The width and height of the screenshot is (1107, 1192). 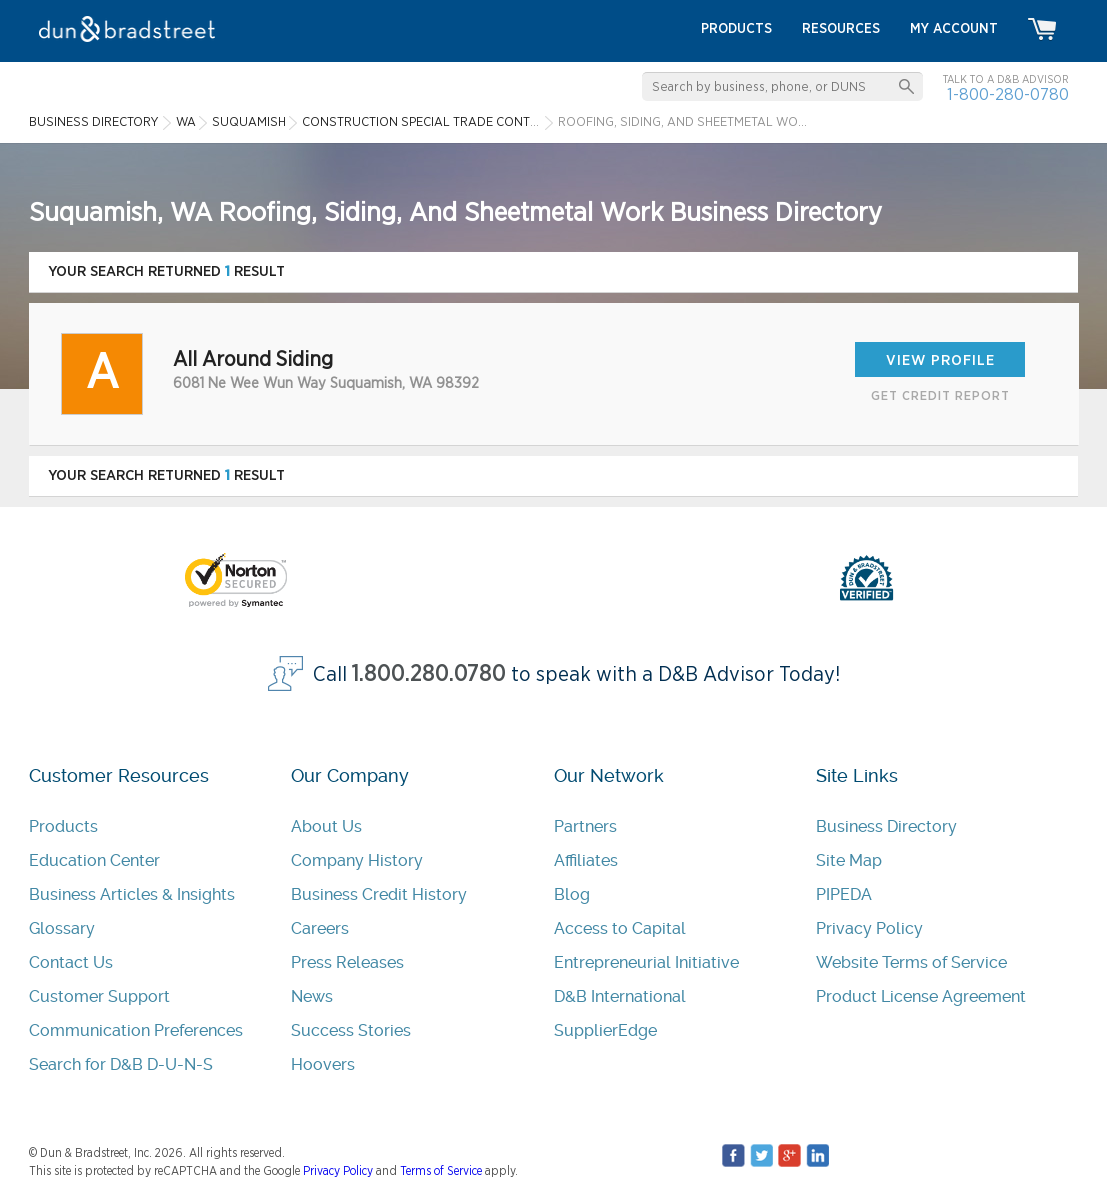 I want to click on Glossary, so click(x=62, y=928).